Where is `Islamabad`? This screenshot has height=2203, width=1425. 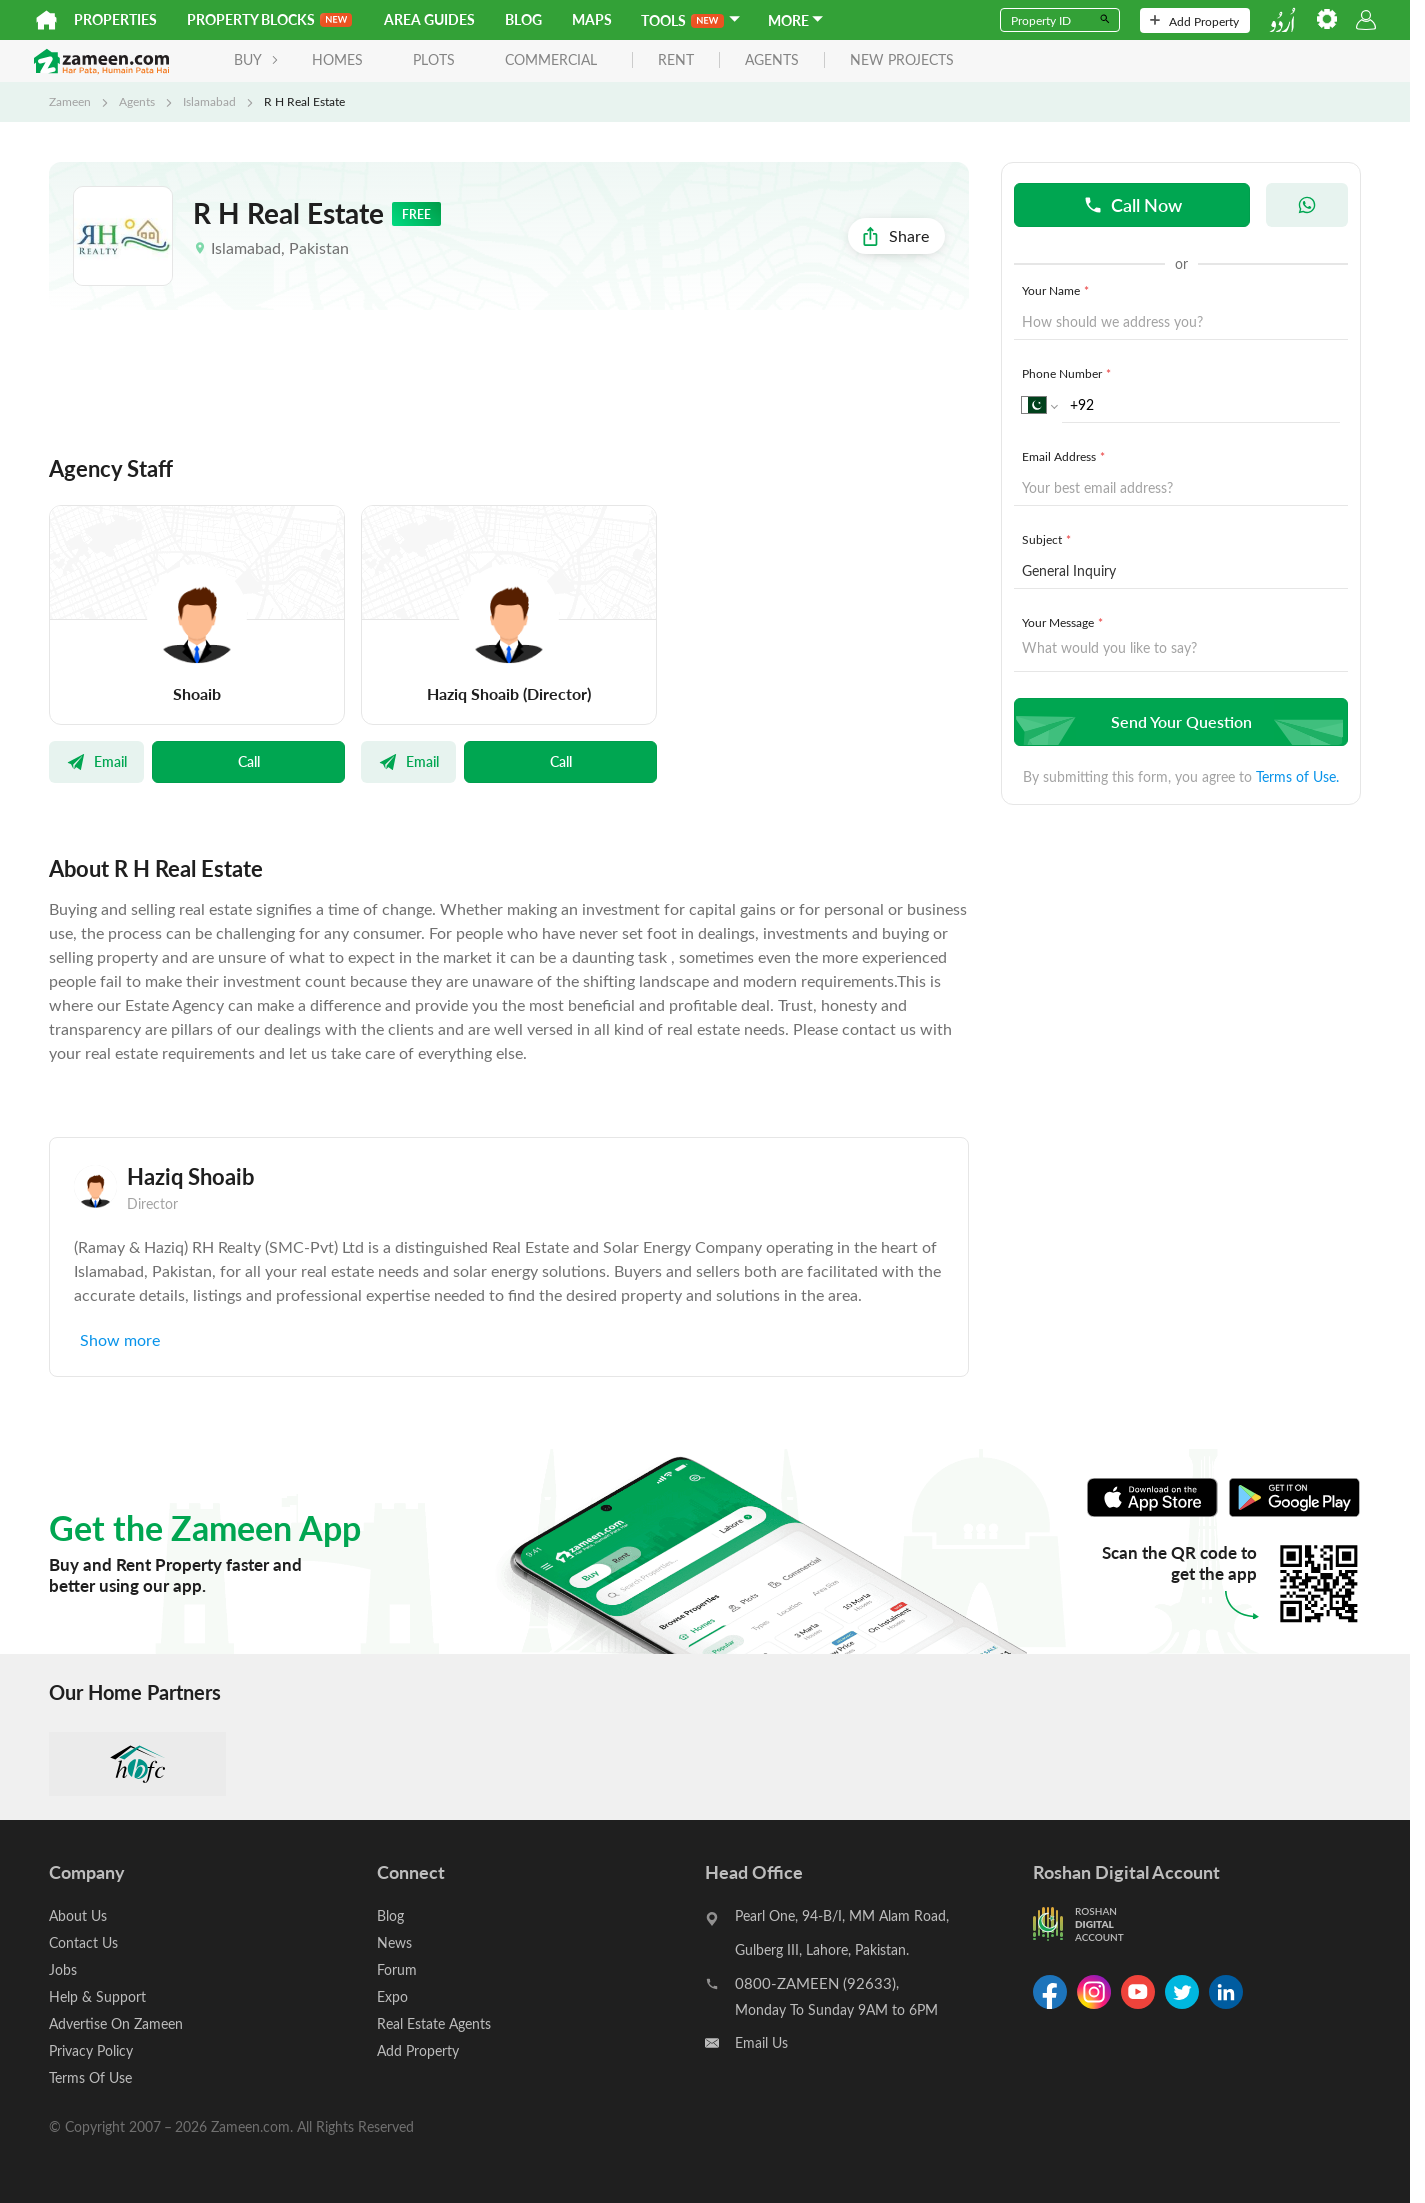 Islamabad is located at coordinates (209, 101).